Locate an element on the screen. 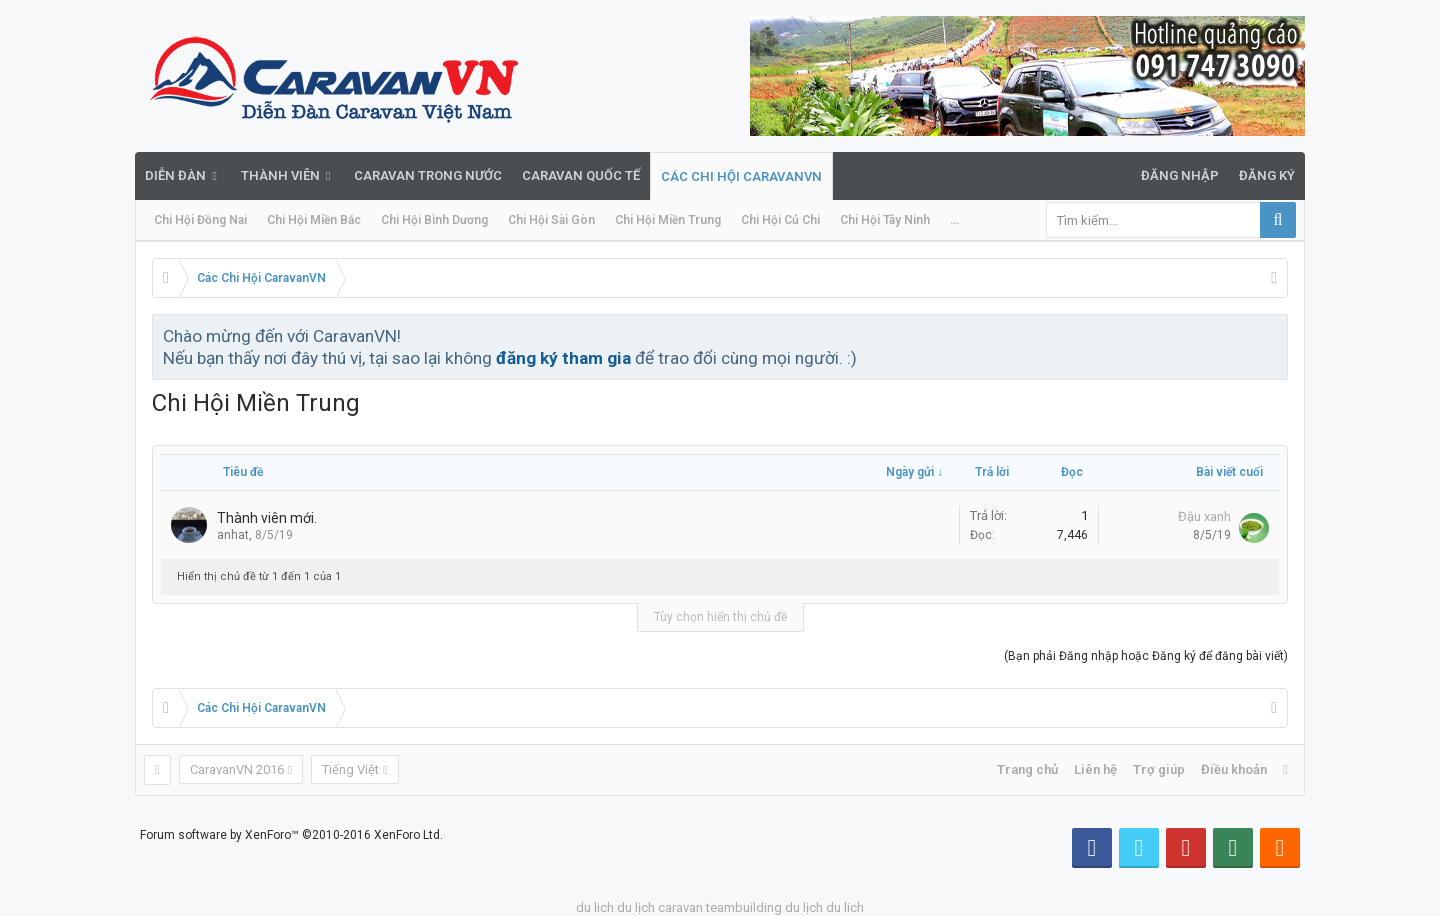 This screenshot has width=1440, height=916. Thành viên mới. is located at coordinates (267, 518).